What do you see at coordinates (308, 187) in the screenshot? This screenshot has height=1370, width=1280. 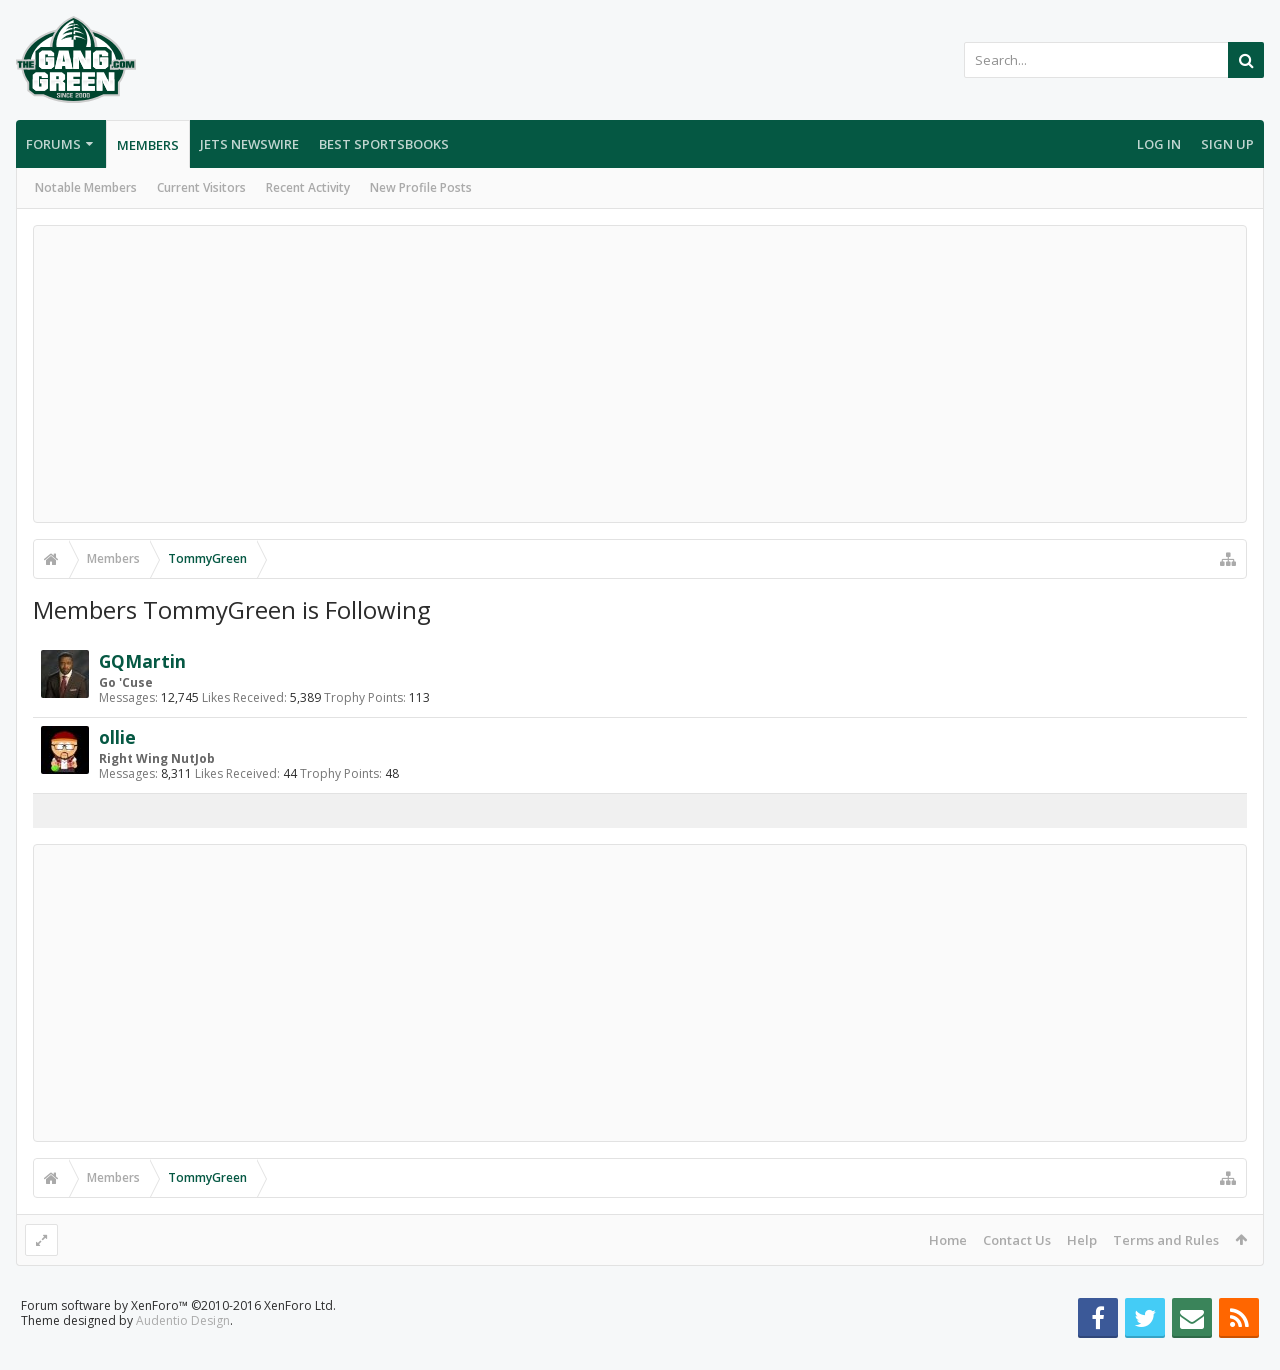 I see `Recent Activity` at bounding box center [308, 187].